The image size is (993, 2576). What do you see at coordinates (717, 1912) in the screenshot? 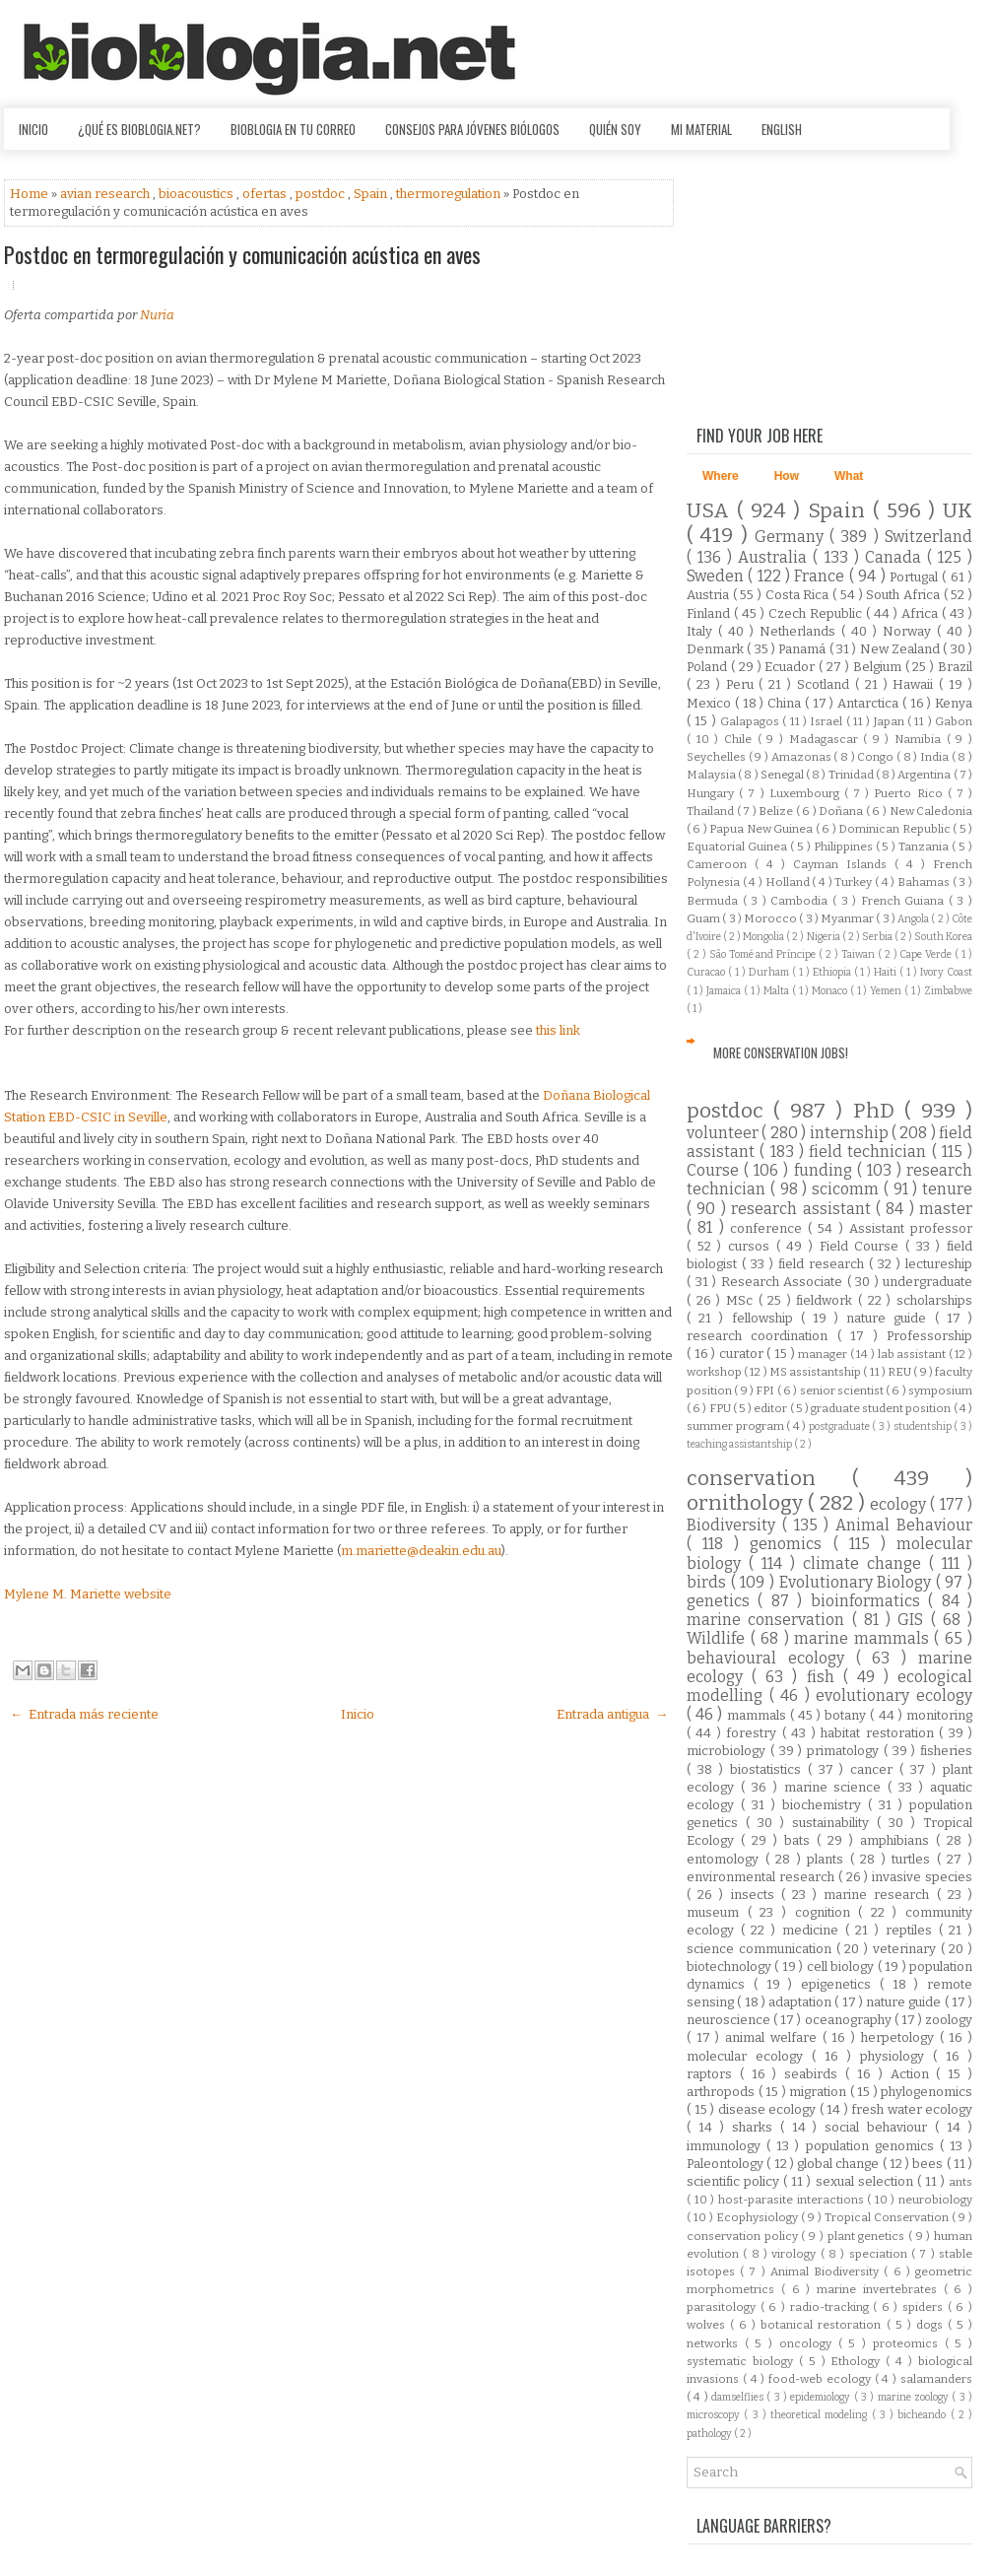
I see `museum` at bounding box center [717, 1912].